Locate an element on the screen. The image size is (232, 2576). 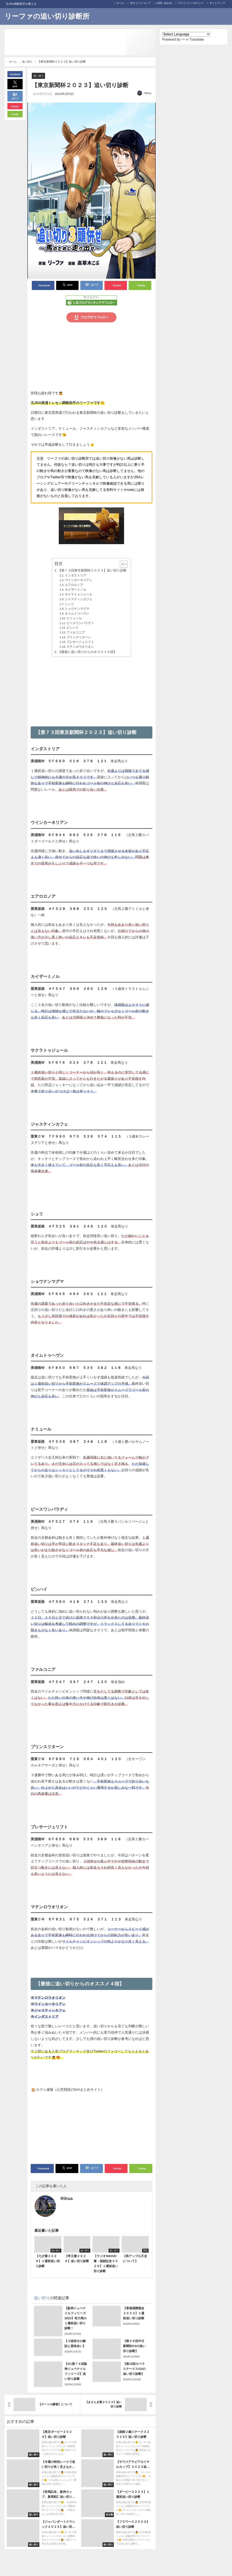
当サイトについて is located at coordinates (140, 3).